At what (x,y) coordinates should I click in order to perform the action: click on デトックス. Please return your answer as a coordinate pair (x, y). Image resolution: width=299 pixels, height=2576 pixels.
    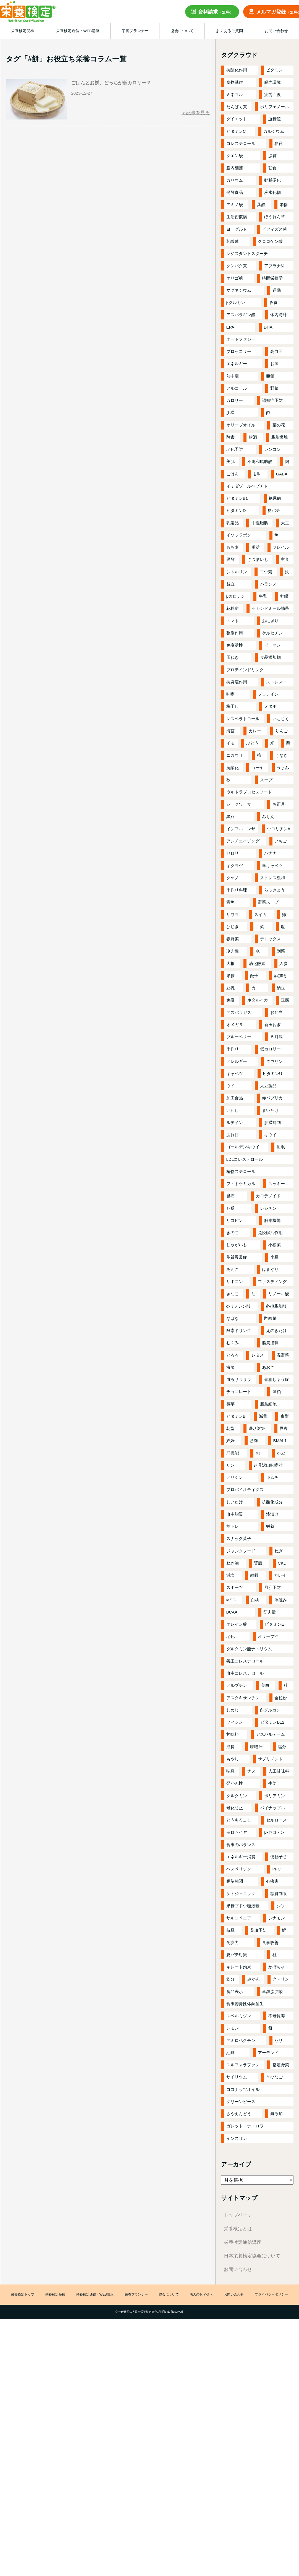
    Looking at the image, I should click on (270, 938).